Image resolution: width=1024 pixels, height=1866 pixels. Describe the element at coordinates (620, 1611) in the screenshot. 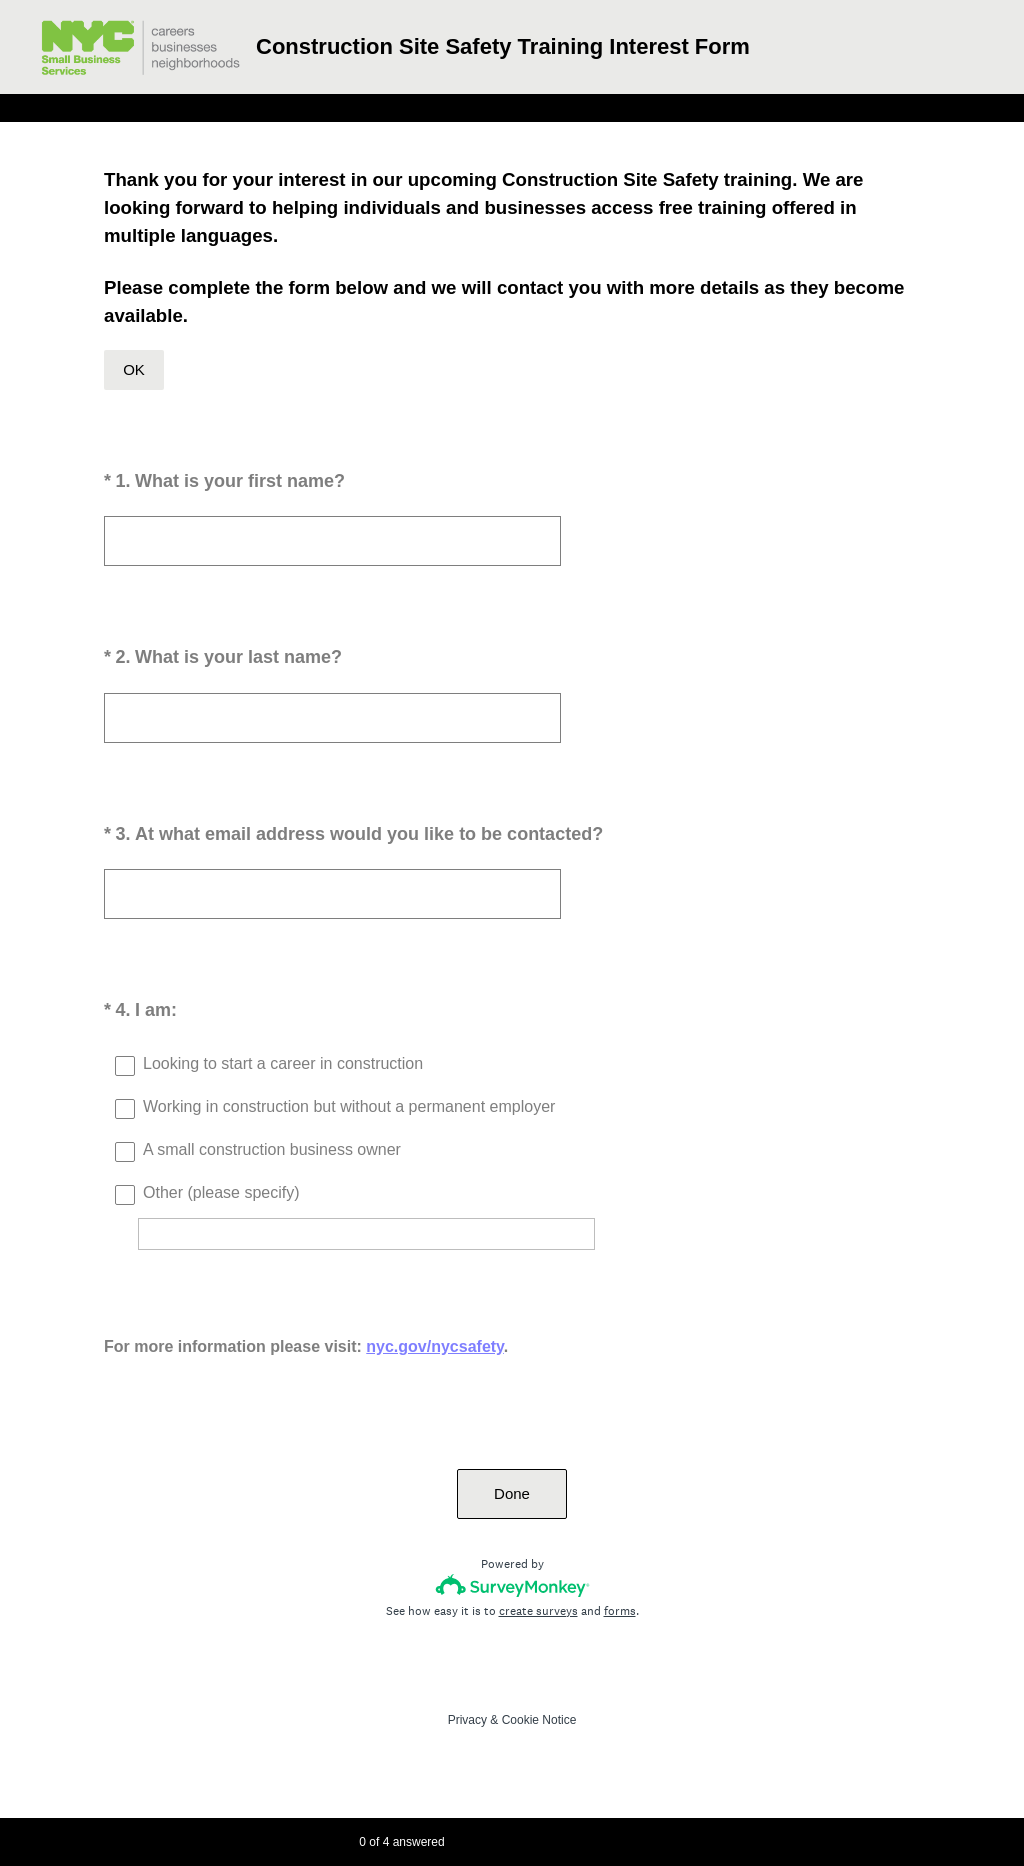

I see `forms` at that location.